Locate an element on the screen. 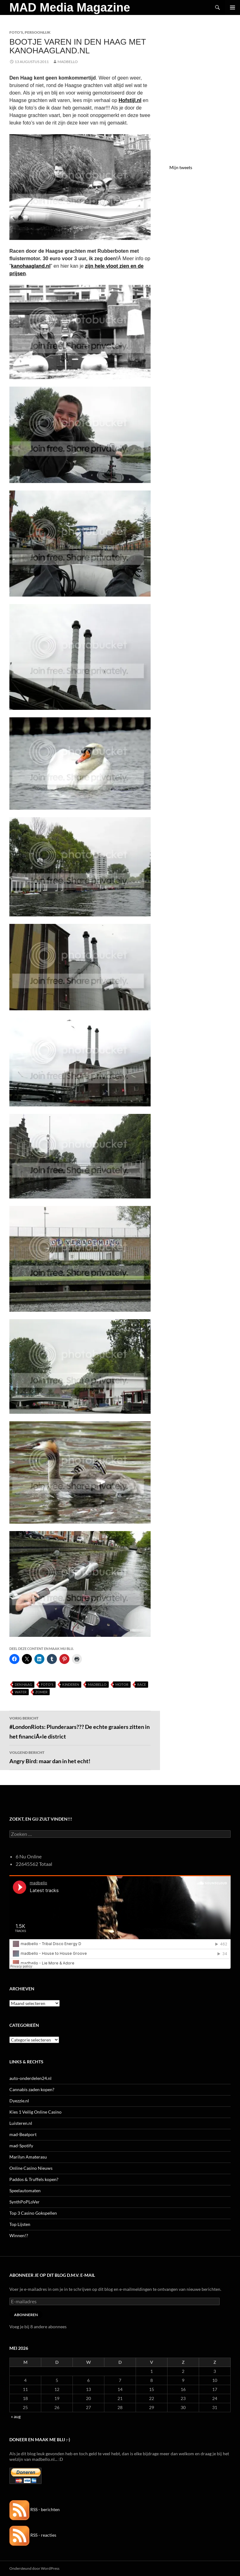  Zomer is located at coordinates (41, 1692).